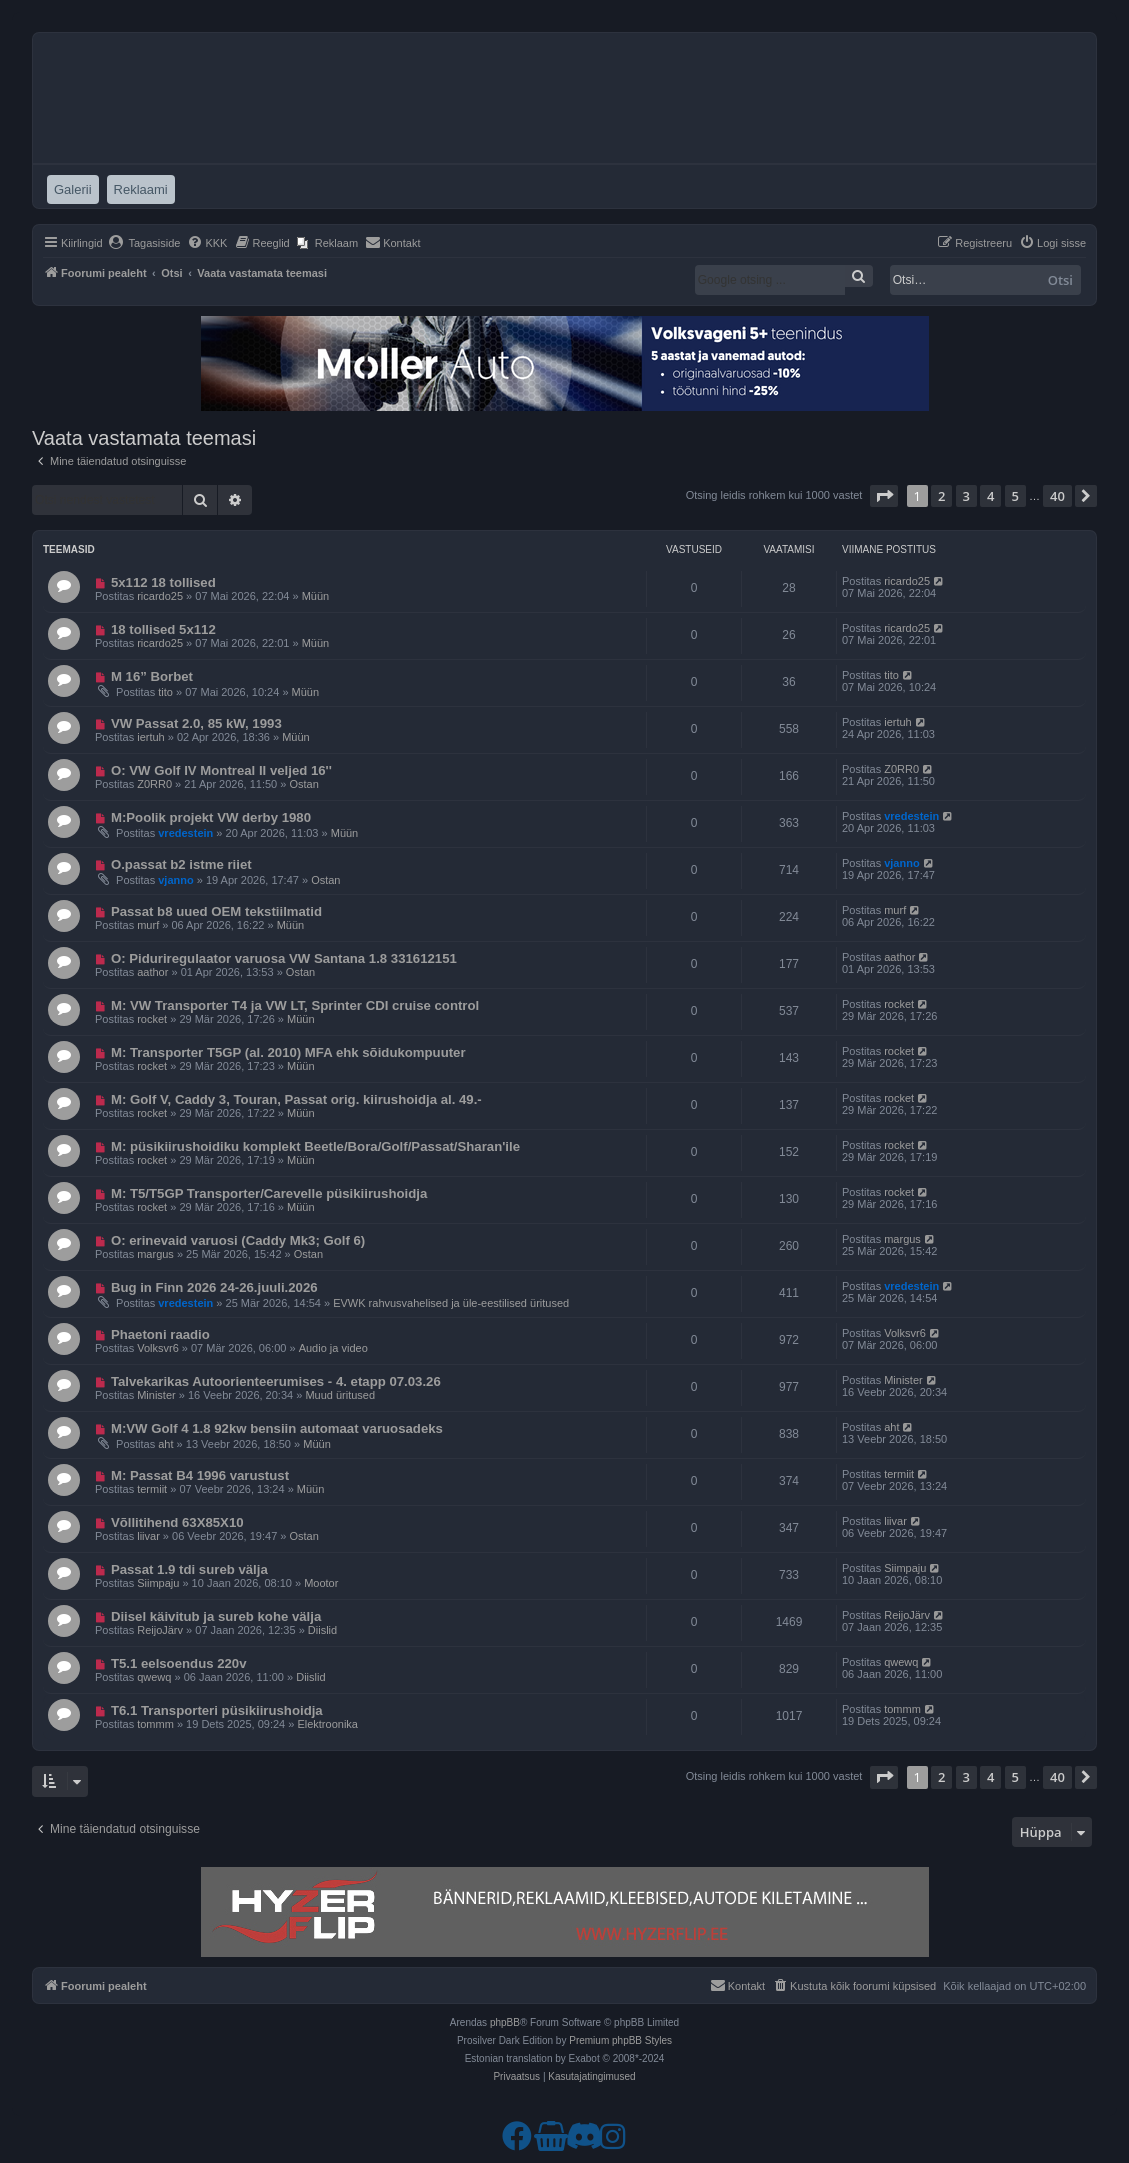 The height and width of the screenshot is (2163, 1129). What do you see at coordinates (158, 1348) in the screenshot?
I see `Volksvr6` at bounding box center [158, 1348].